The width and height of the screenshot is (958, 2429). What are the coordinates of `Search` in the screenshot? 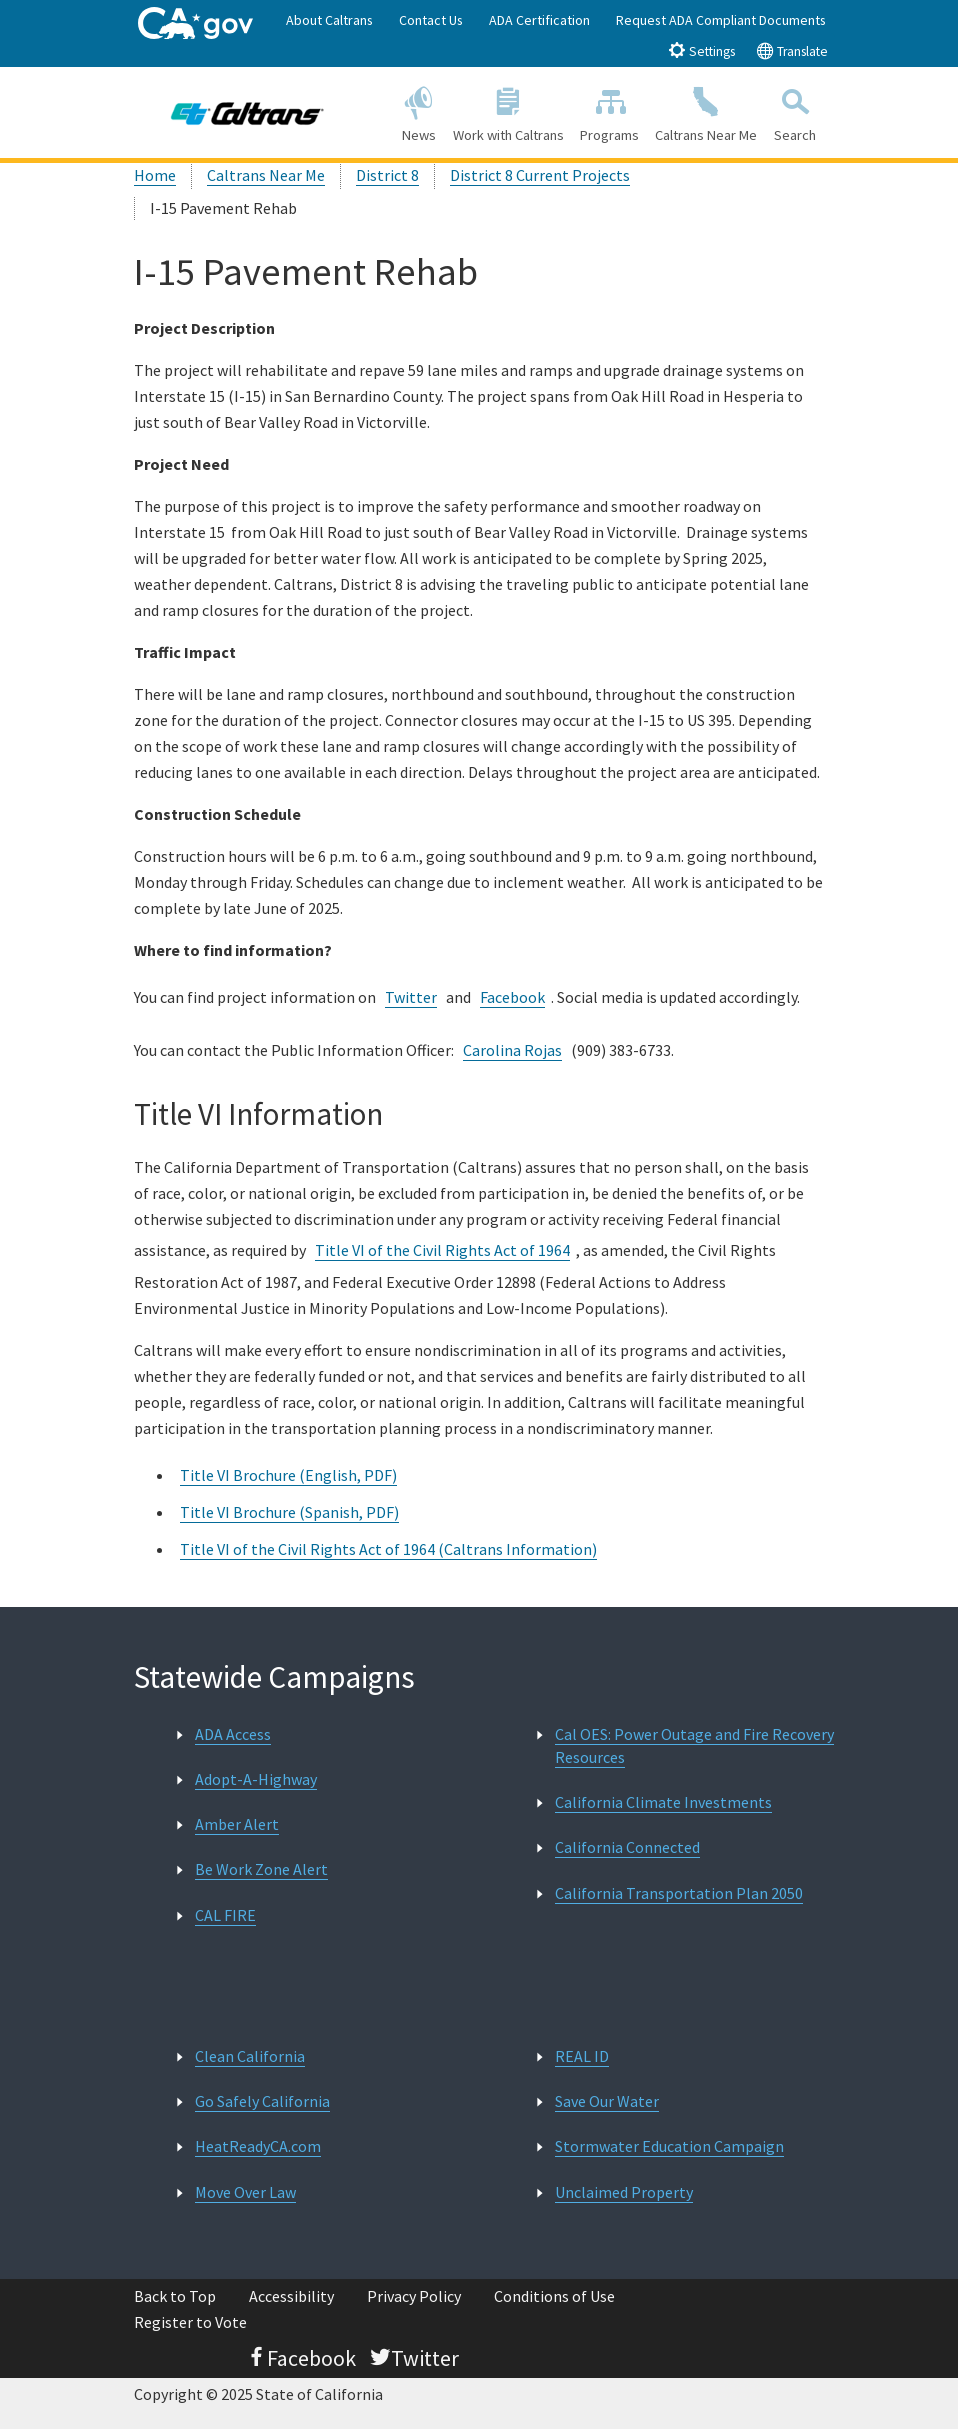 It's located at (795, 111).